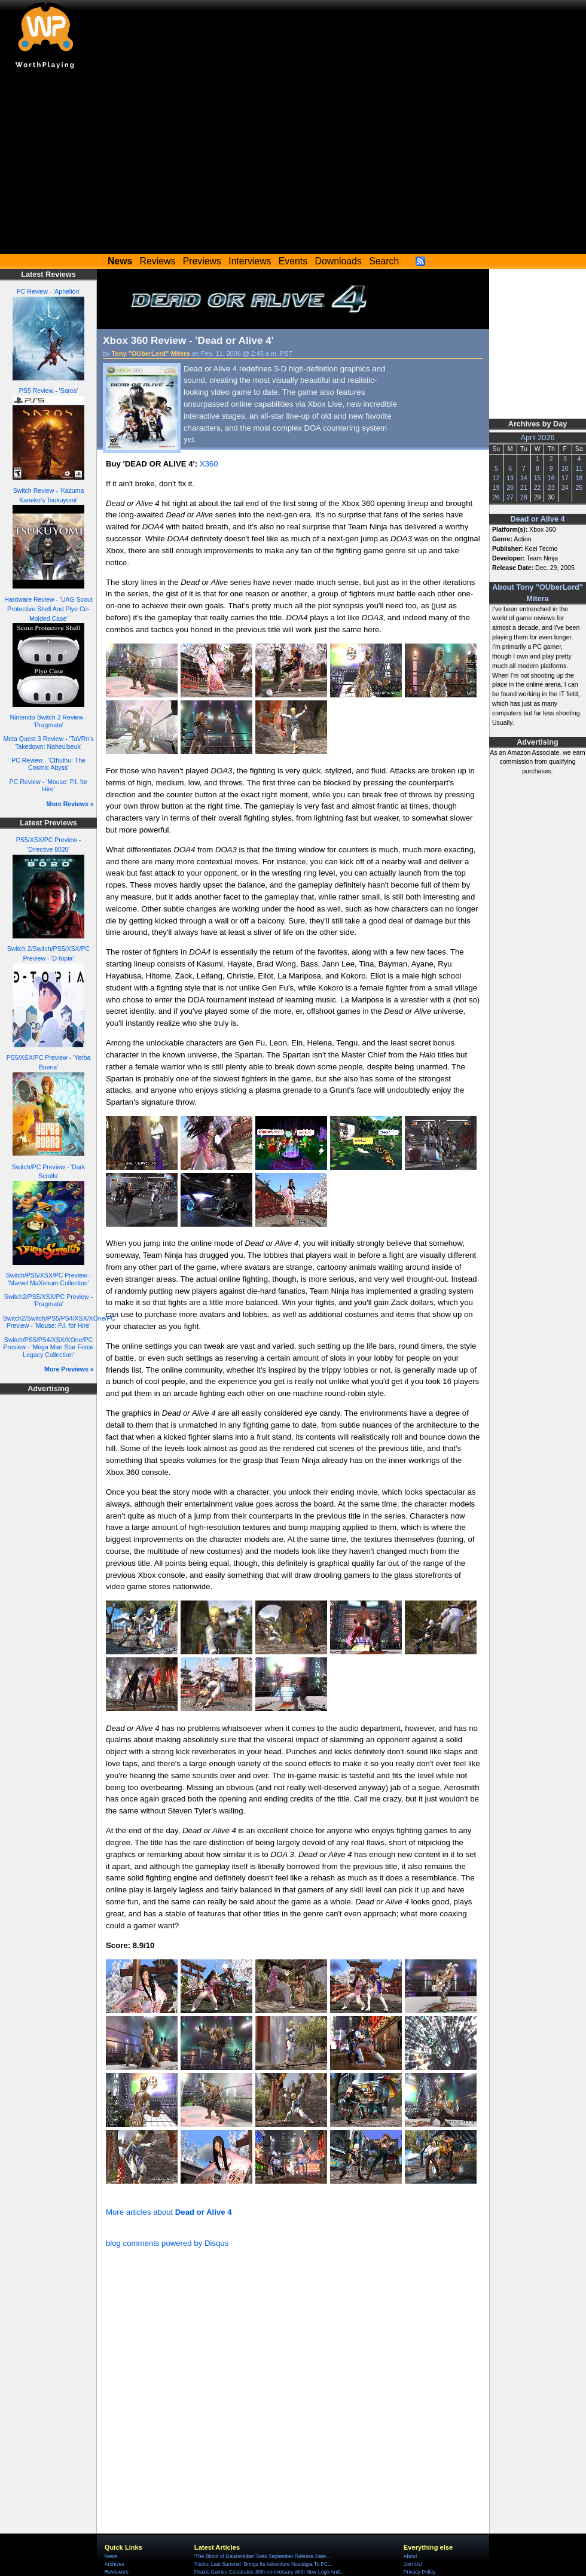 Image resolution: width=586 pixels, height=2576 pixels. Describe the element at coordinates (537, 487) in the screenshot. I see `22` at that location.